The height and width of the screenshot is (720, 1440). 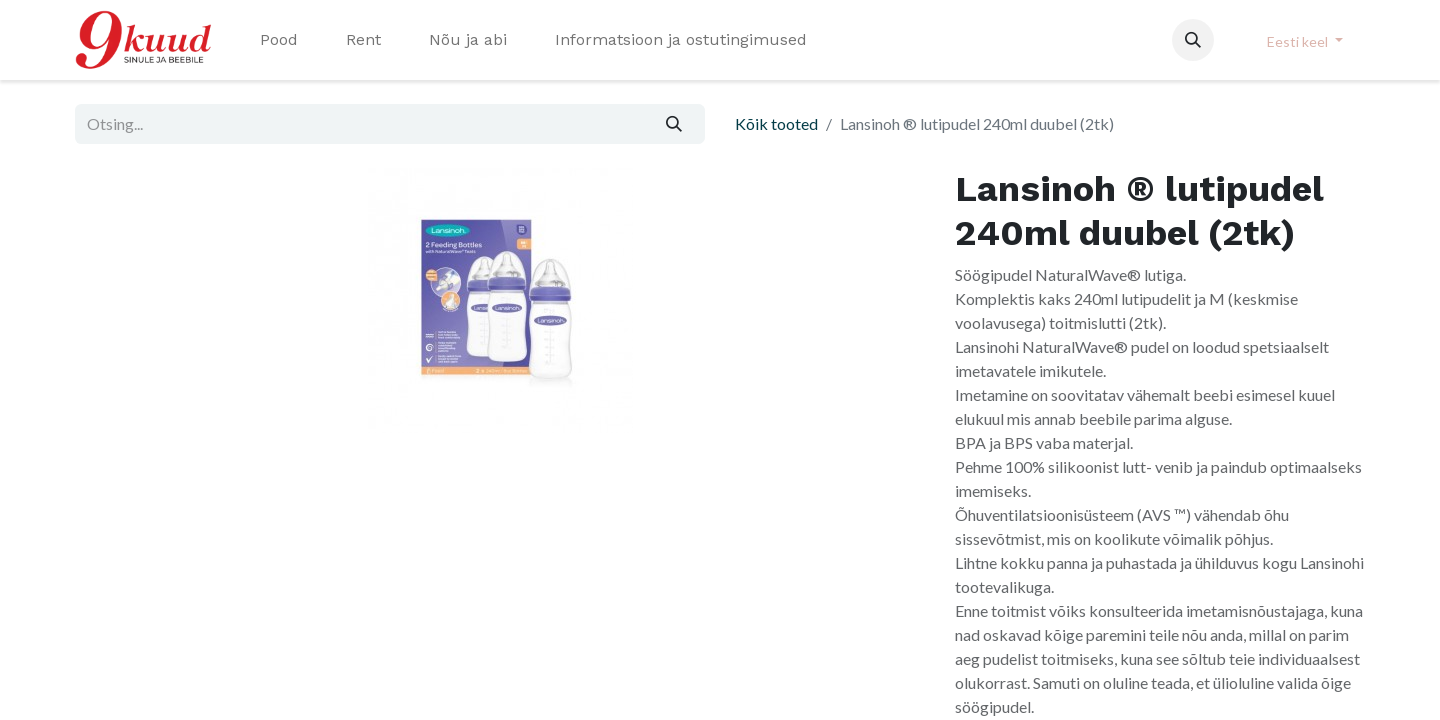 I want to click on [button], so click(x=1193, y=40).